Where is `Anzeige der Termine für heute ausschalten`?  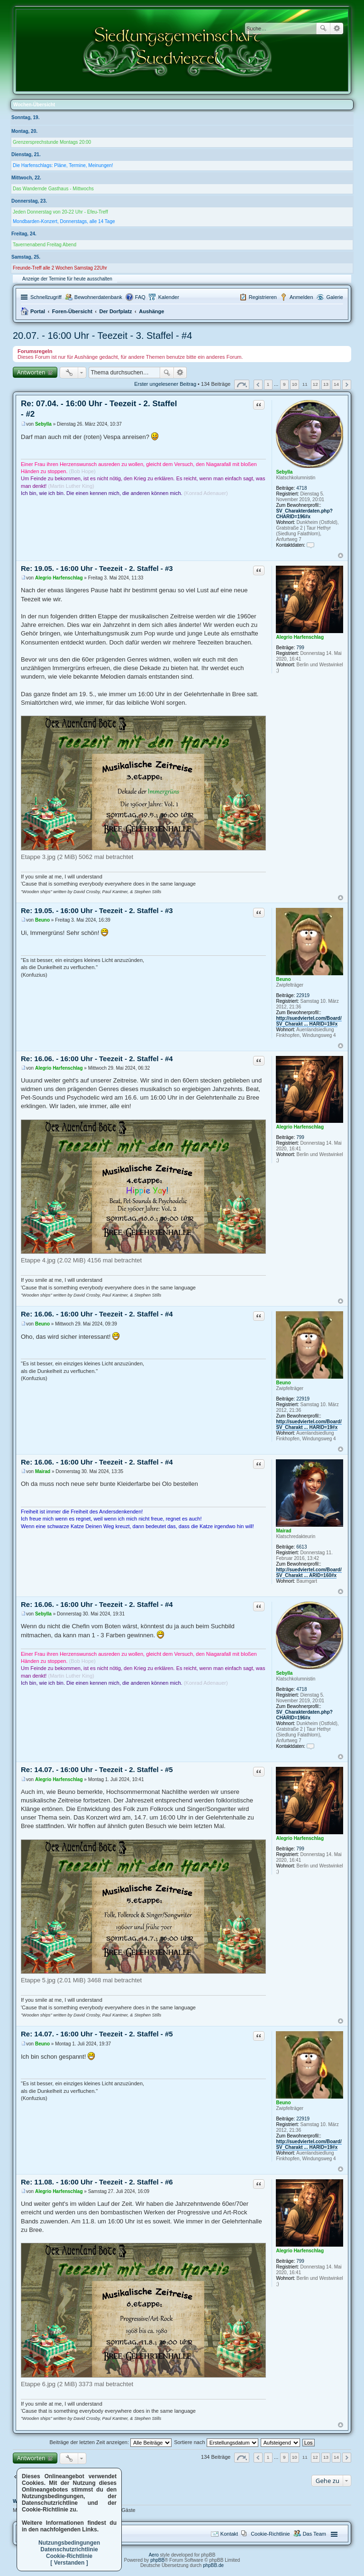
Anzeige der Termine für heute ausschalten is located at coordinates (67, 278).